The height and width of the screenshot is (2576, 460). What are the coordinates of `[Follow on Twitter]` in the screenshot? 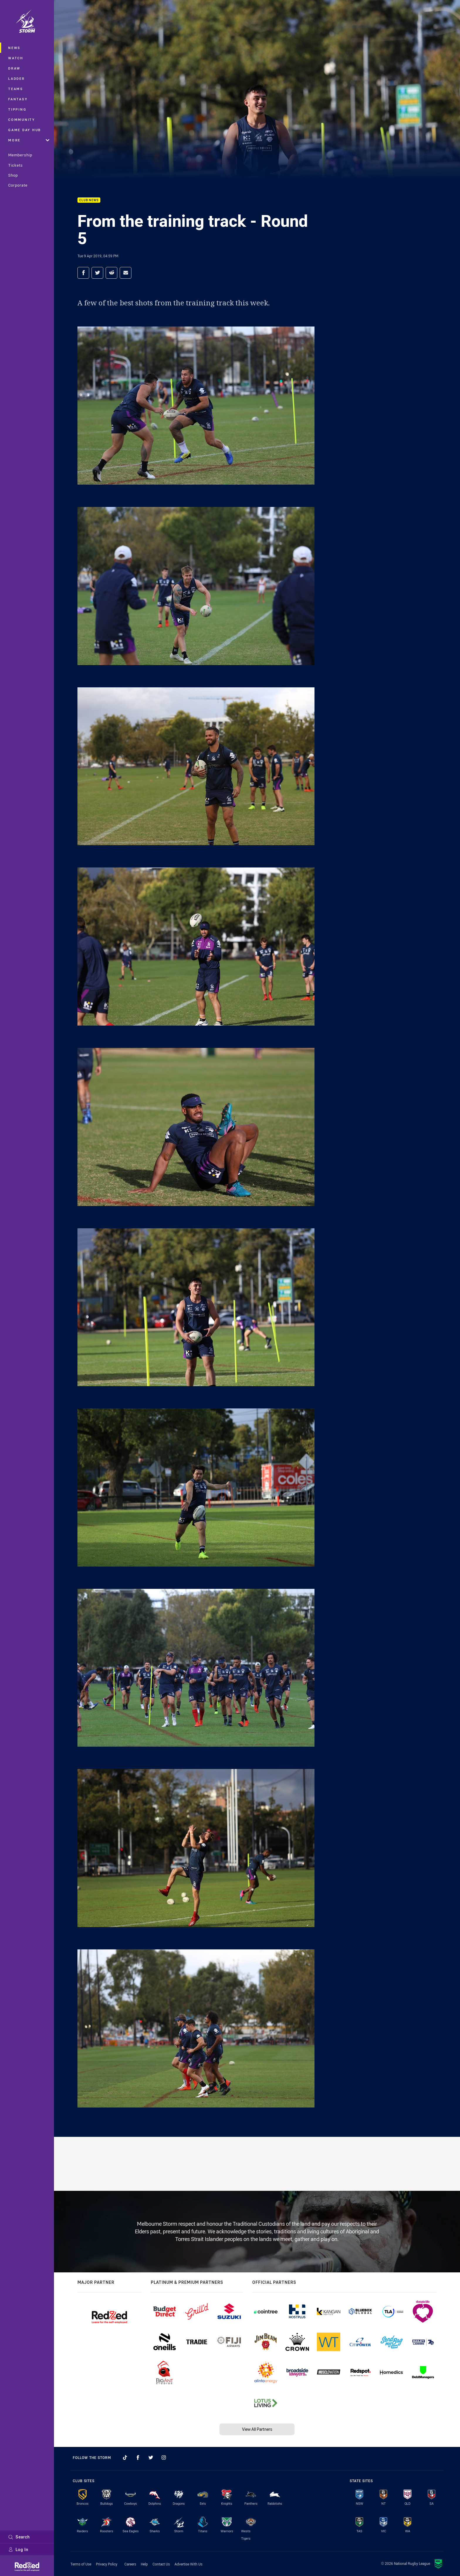 It's located at (150, 2457).